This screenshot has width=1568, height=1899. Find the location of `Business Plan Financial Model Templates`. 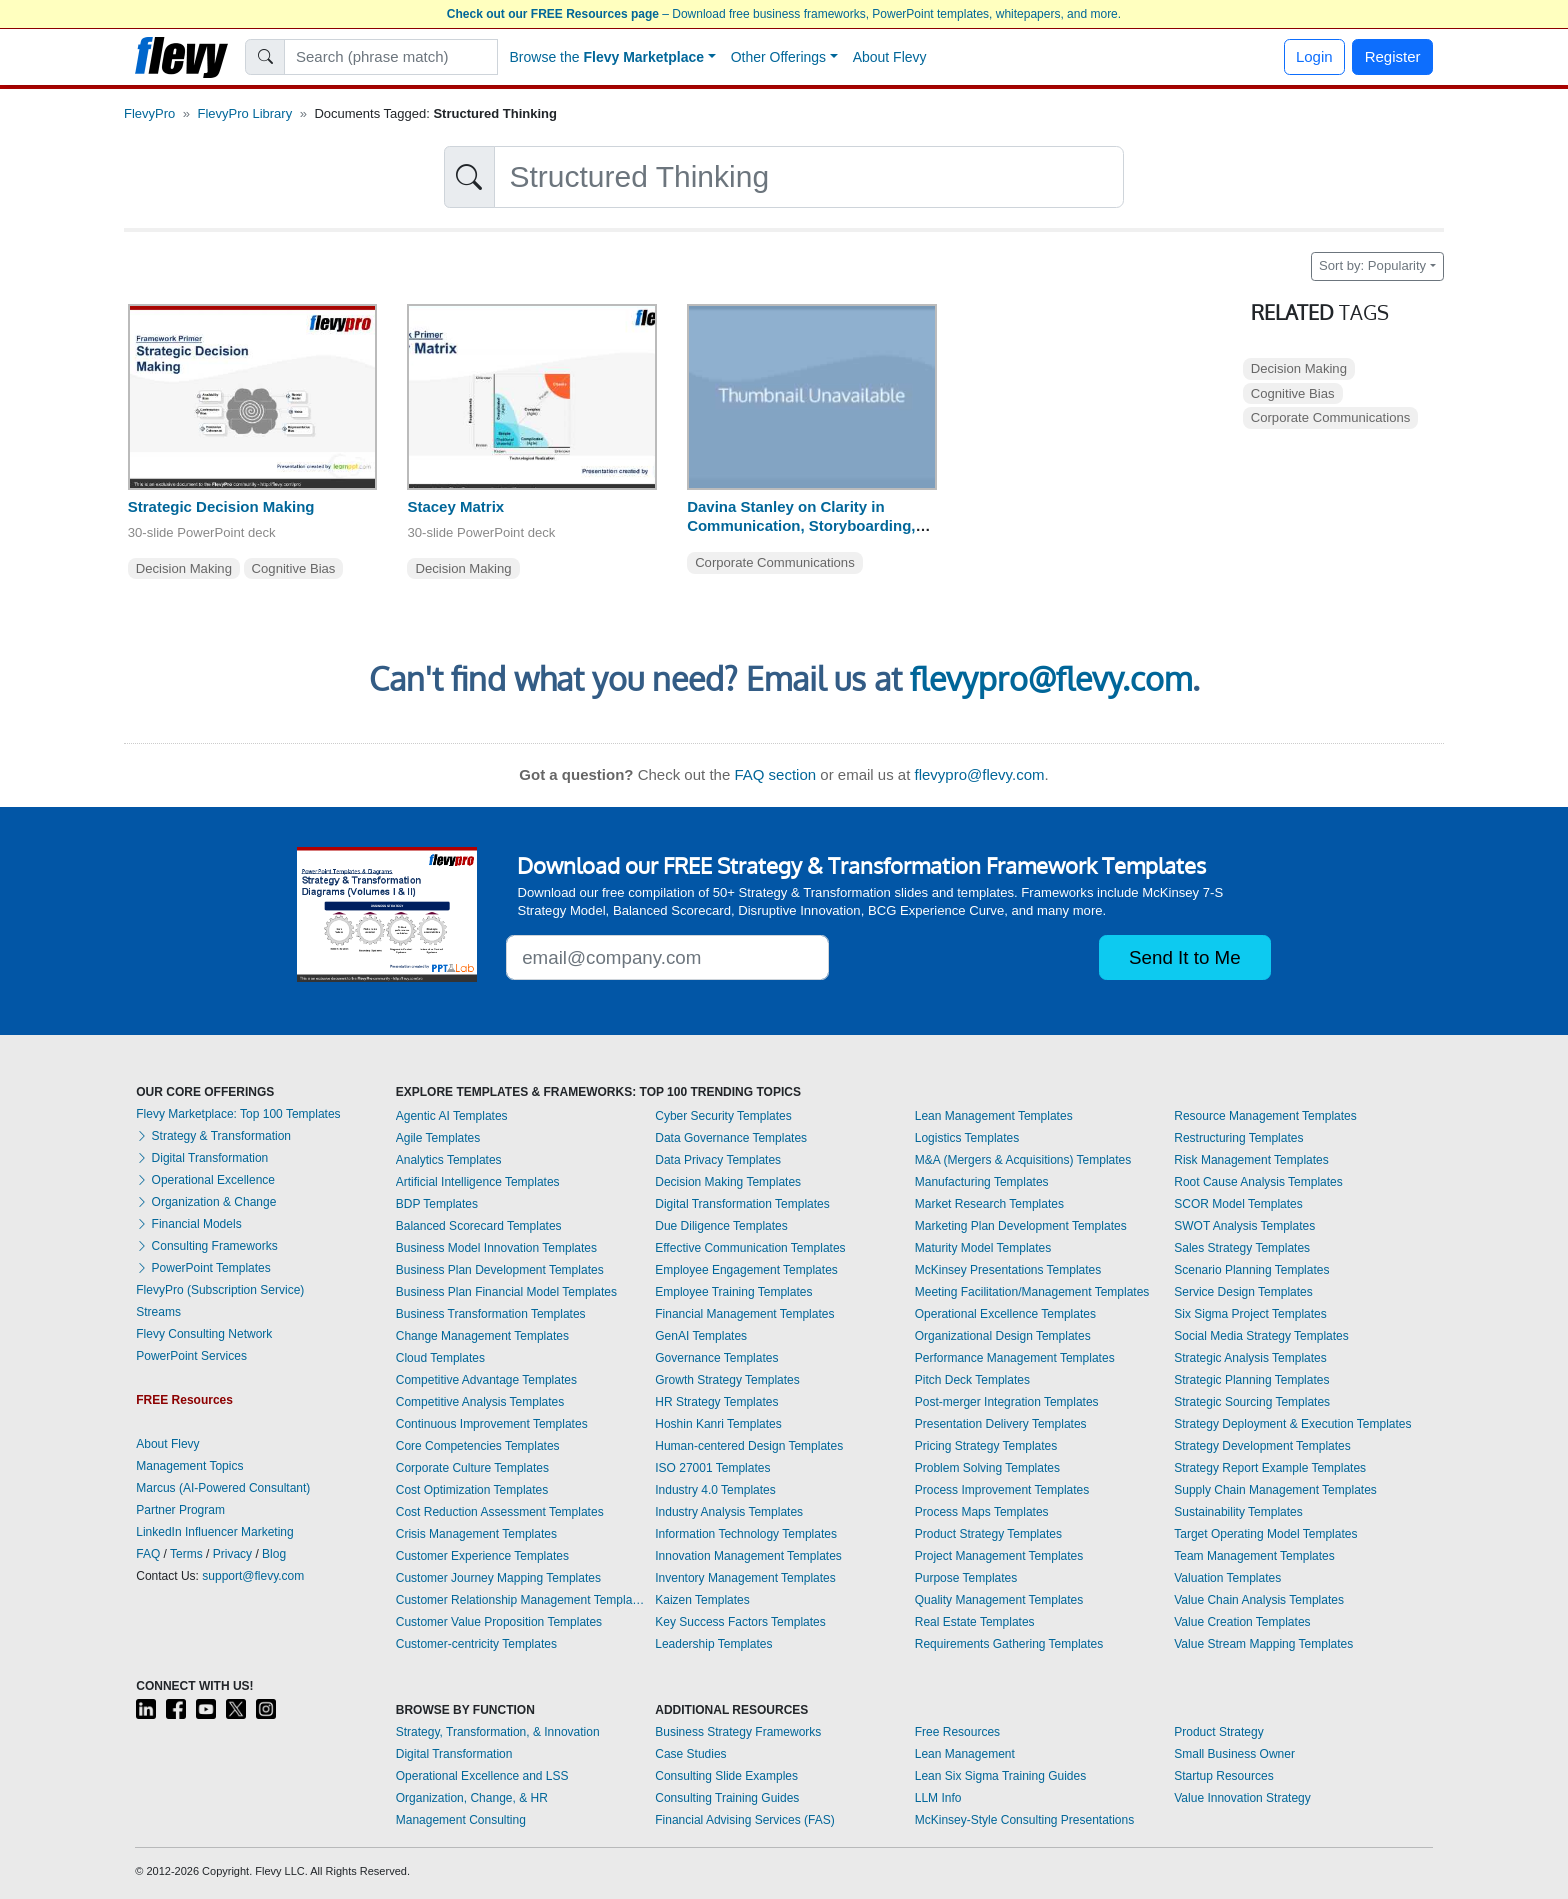

Business Plan Financial Model Templates is located at coordinates (506, 1292).